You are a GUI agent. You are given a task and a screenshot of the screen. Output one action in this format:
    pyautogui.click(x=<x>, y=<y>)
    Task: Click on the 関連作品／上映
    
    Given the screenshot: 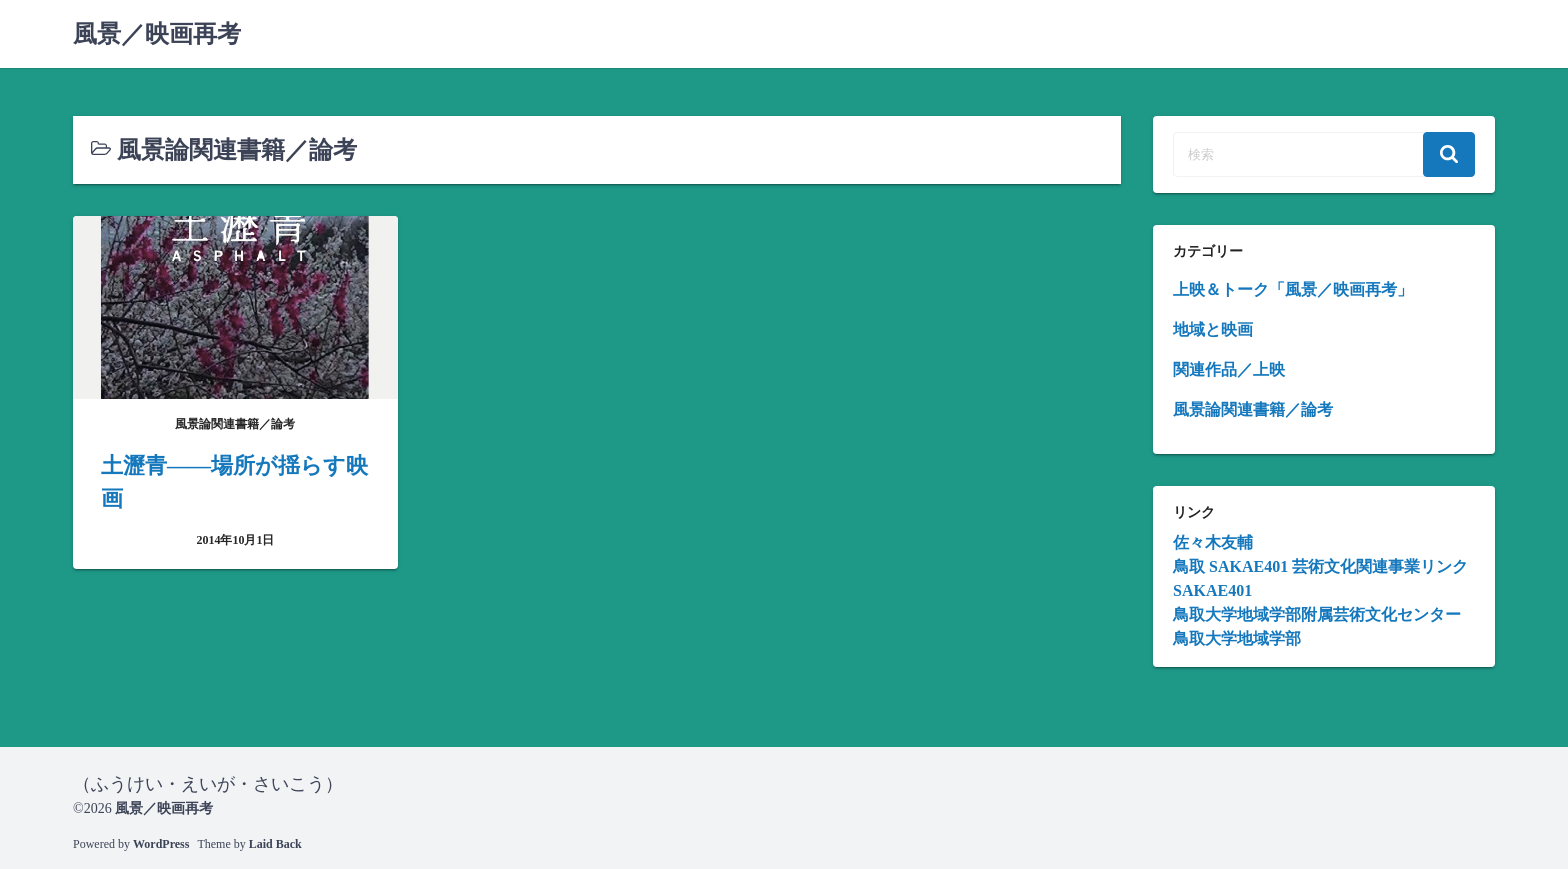 What is the action you would take?
    pyautogui.click(x=1229, y=369)
    